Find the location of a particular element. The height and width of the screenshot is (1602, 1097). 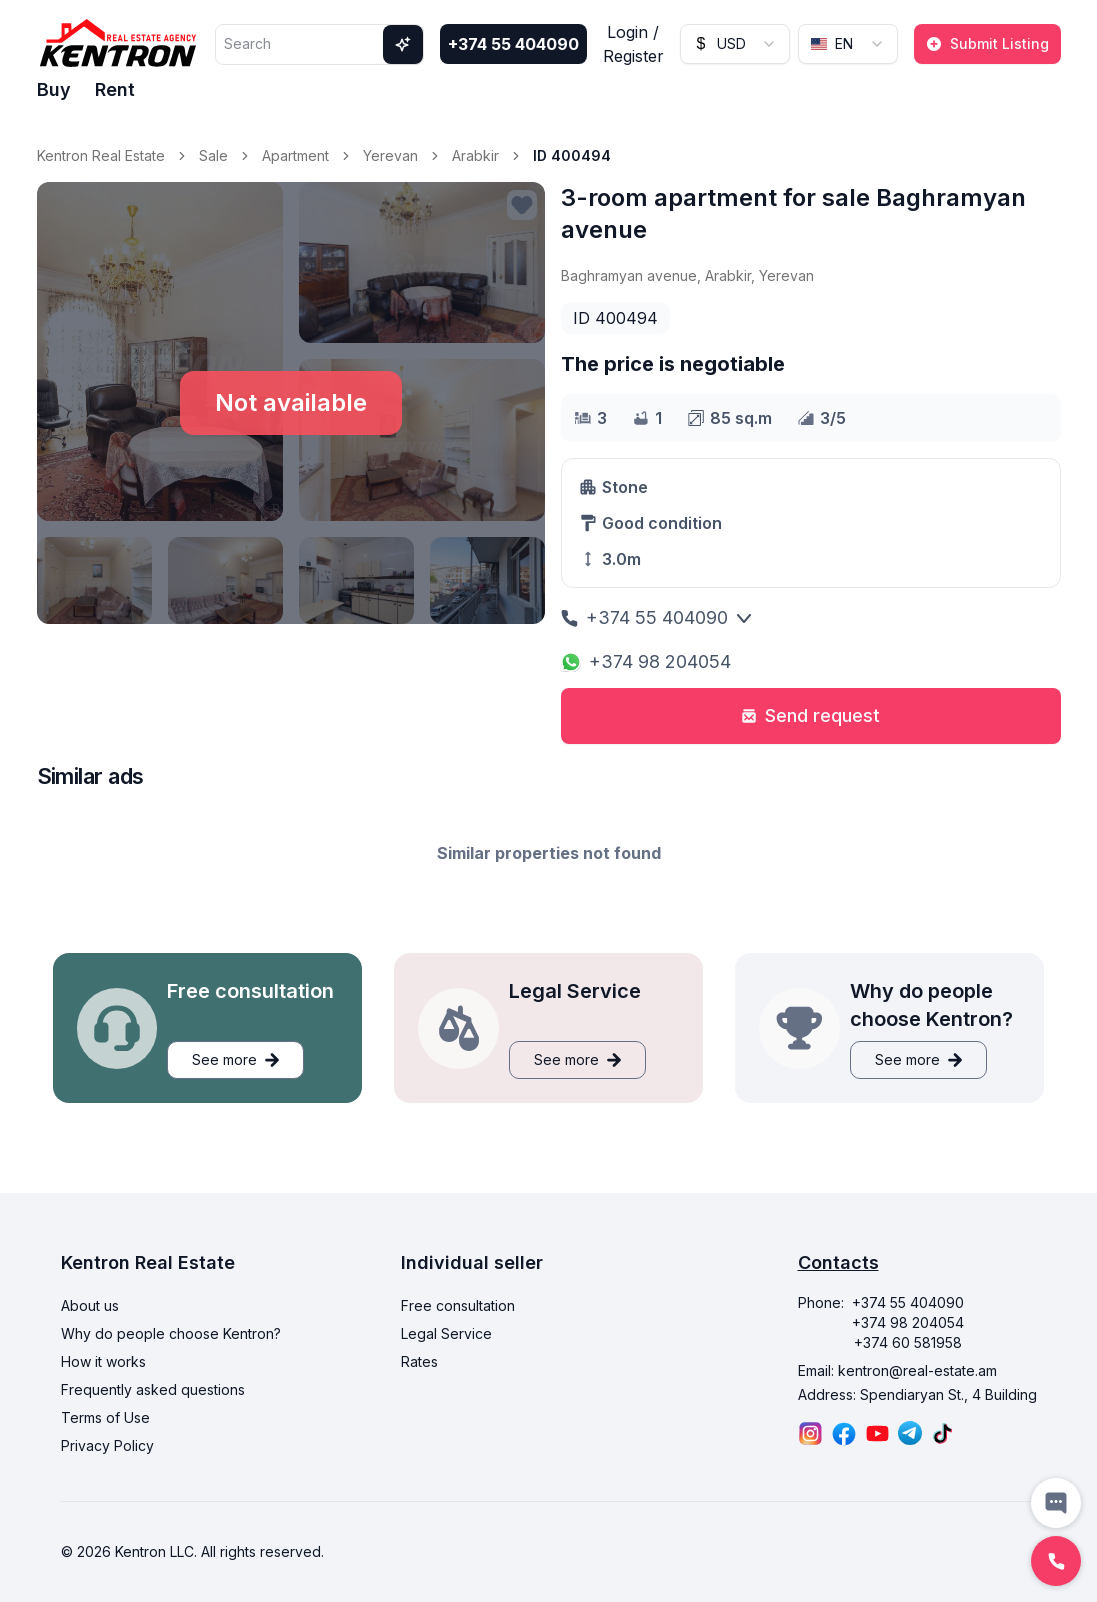

Buy is located at coordinates (54, 89).